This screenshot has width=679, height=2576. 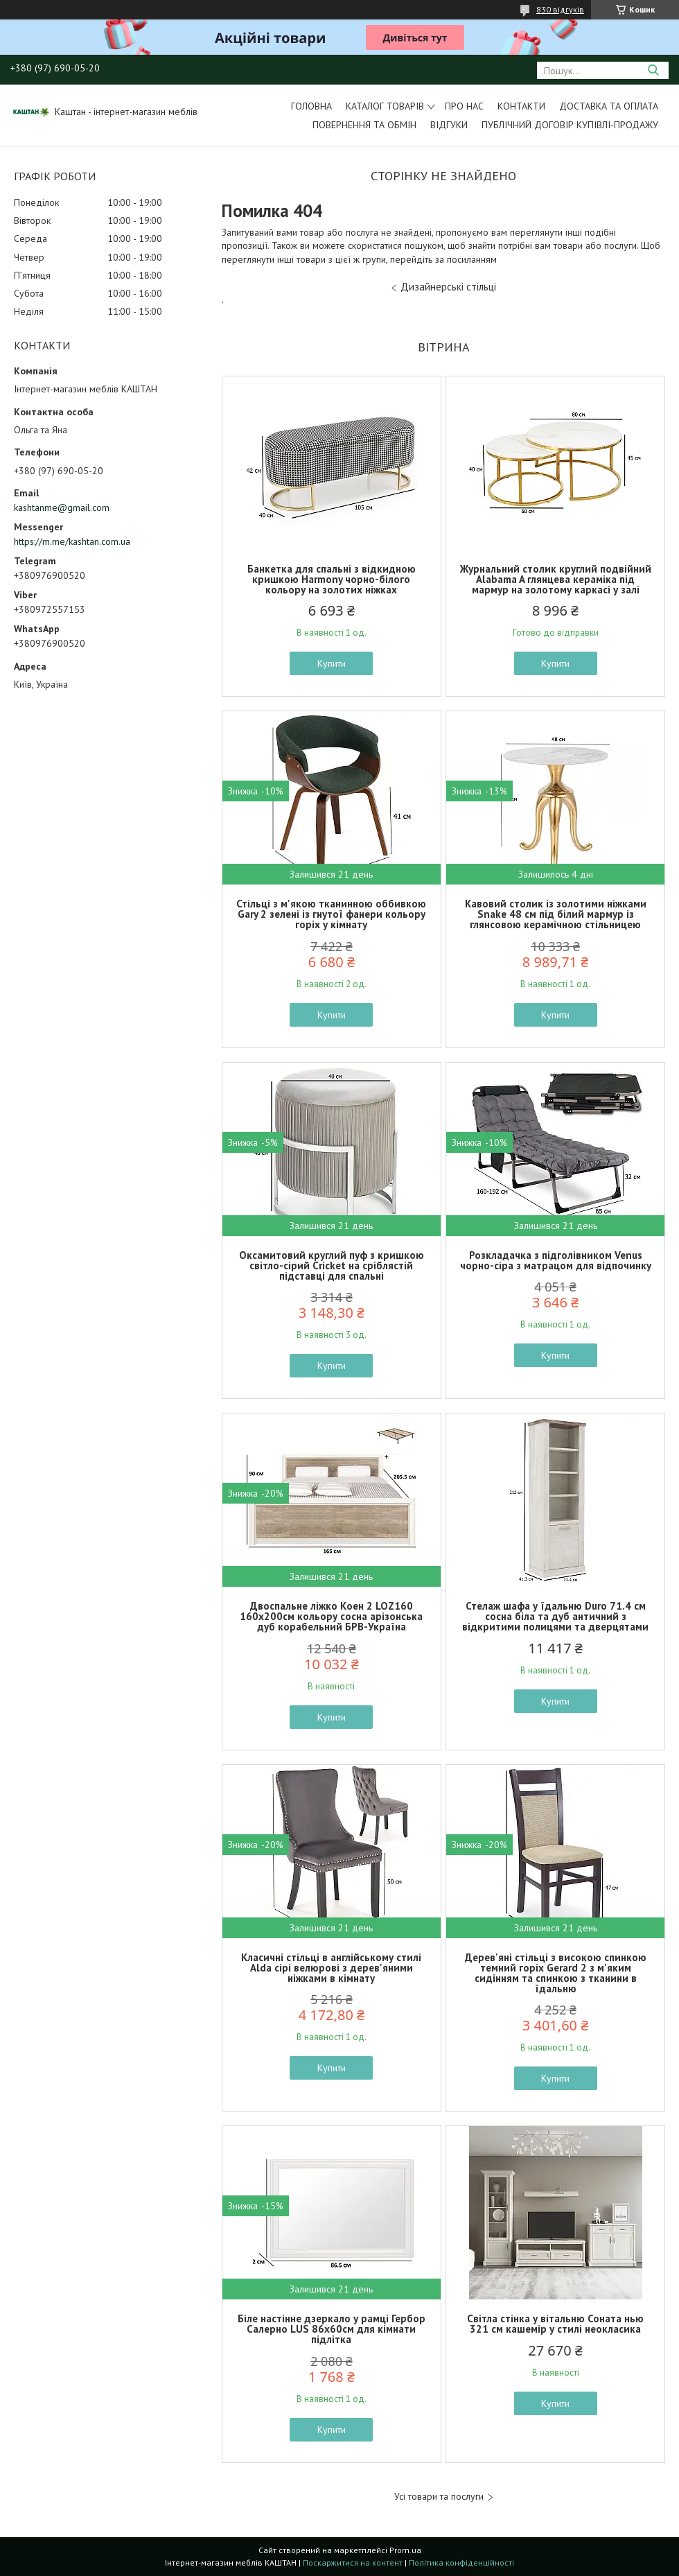 What do you see at coordinates (560, 9) in the screenshot?
I see `830 відгуків` at bounding box center [560, 9].